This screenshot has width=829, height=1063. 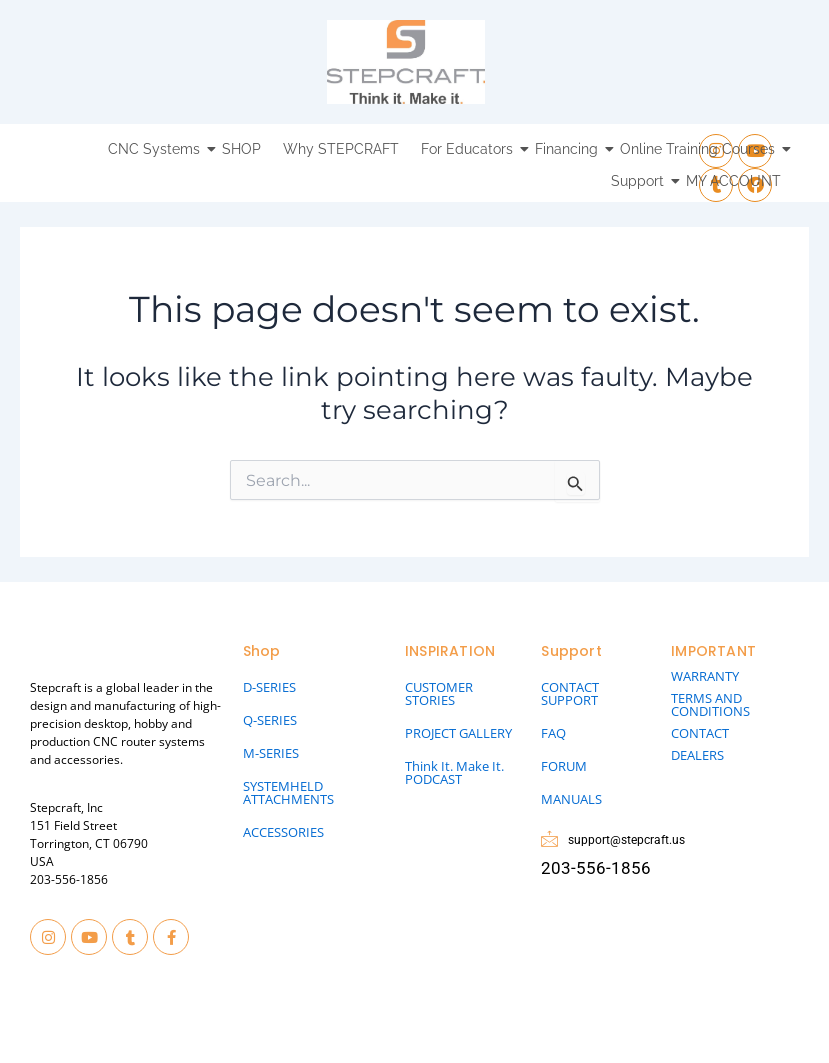 I want to click on D-SERIES, so click(x=269, y=687).